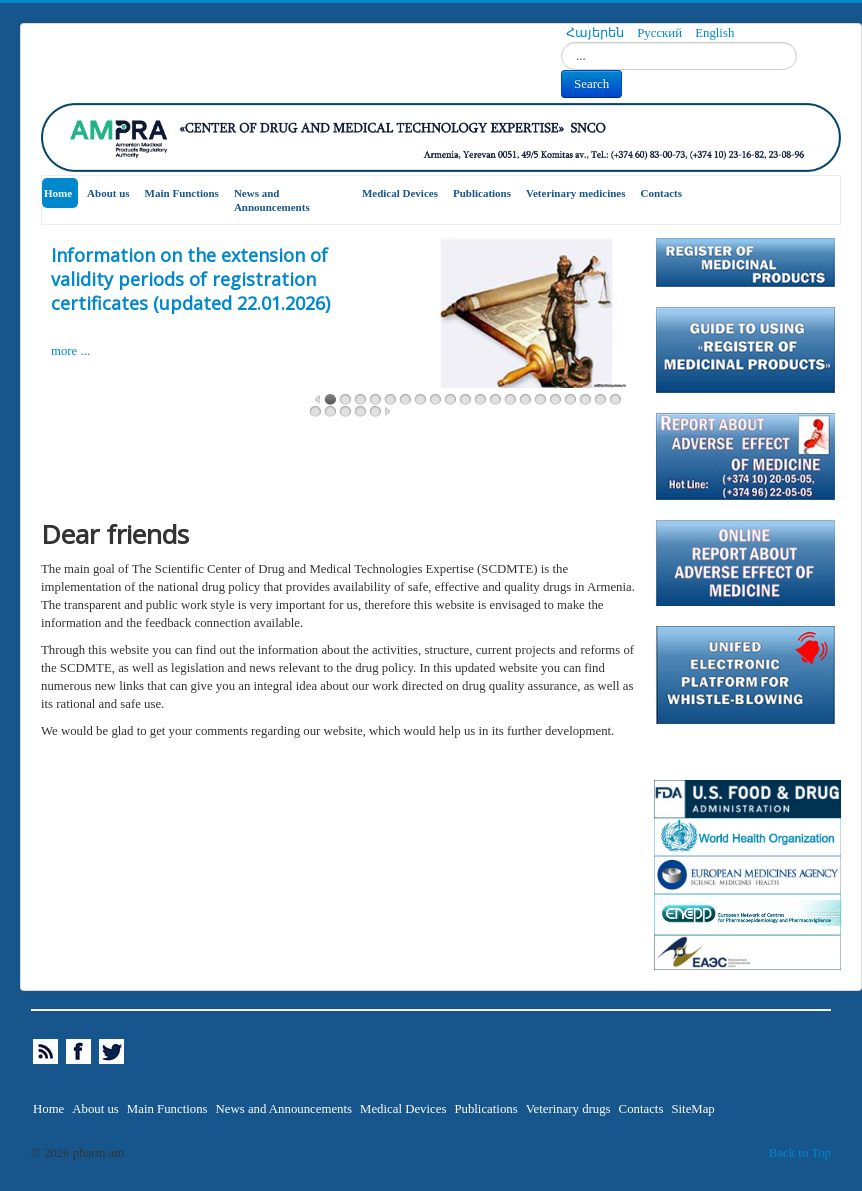  Describe the element at coordinates (58, 193) in the screenshot. I see `Home` at that location.